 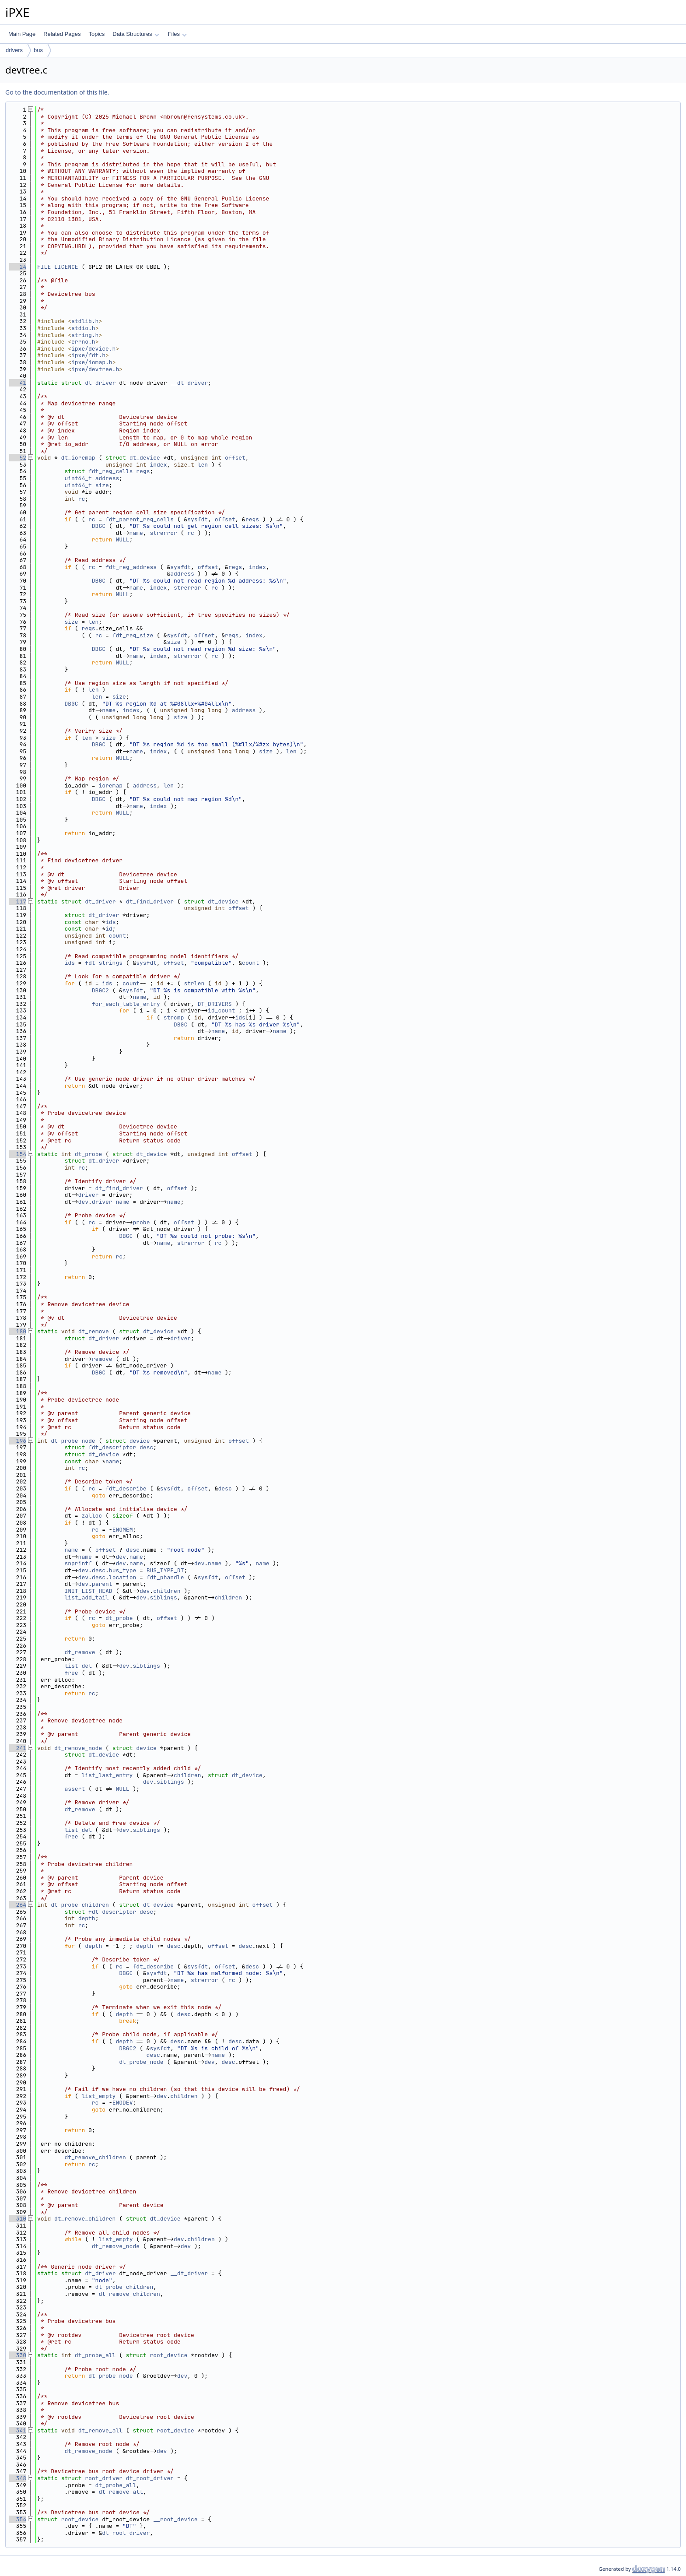 What do you see at coordinates (221, 1010) in the screenshot?
I see `id_count` at bounding box center [221, 1010].